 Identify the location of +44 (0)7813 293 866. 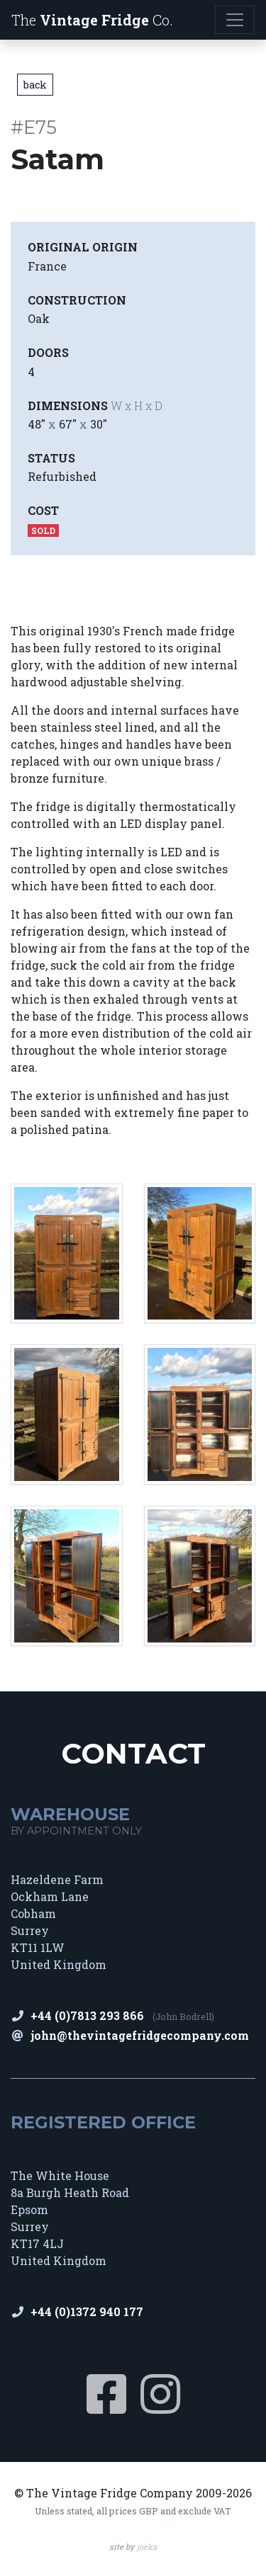
(87, 2015).